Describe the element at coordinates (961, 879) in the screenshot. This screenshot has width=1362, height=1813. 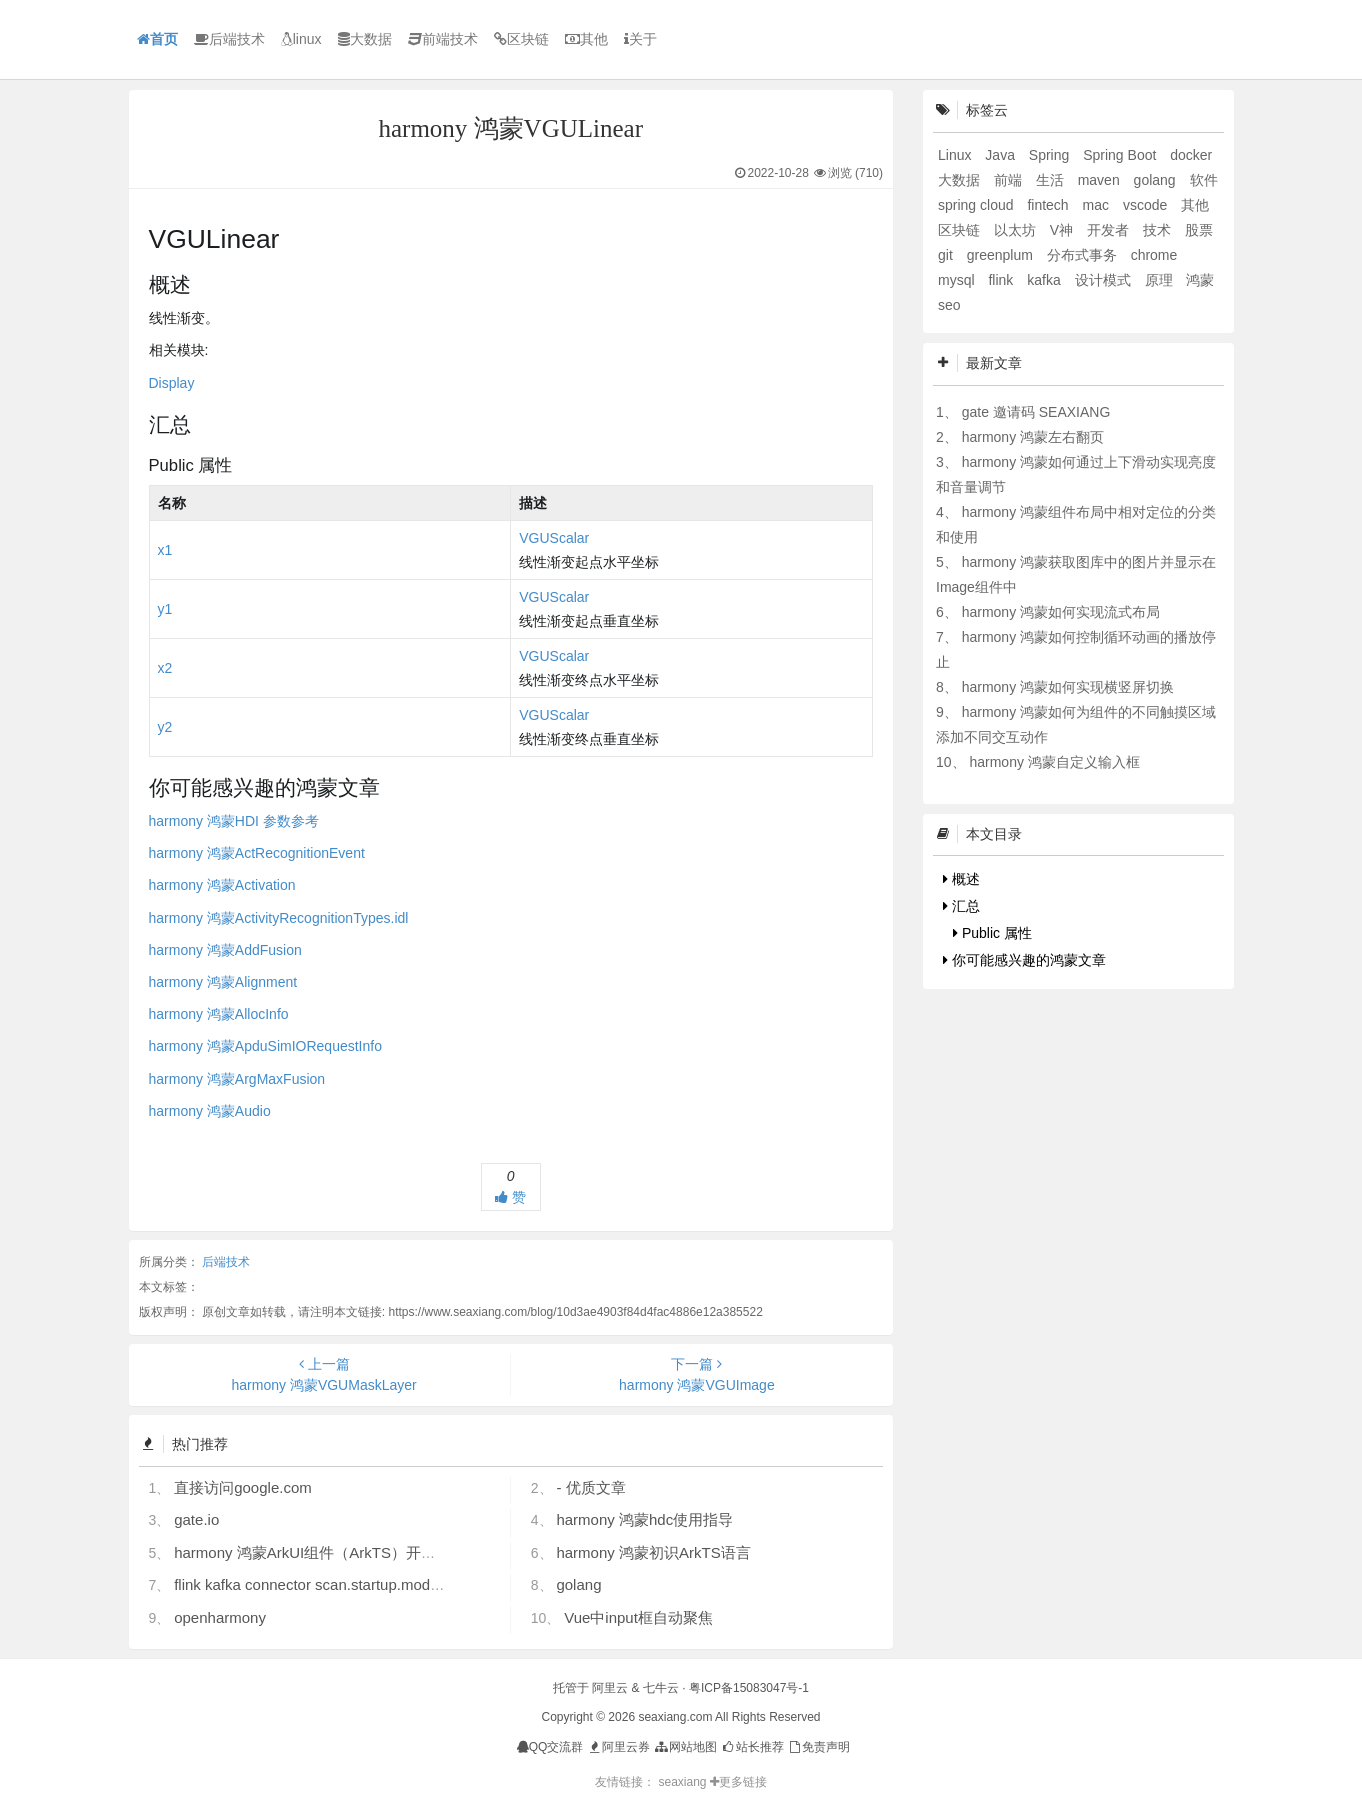
I see `概述` at that location.